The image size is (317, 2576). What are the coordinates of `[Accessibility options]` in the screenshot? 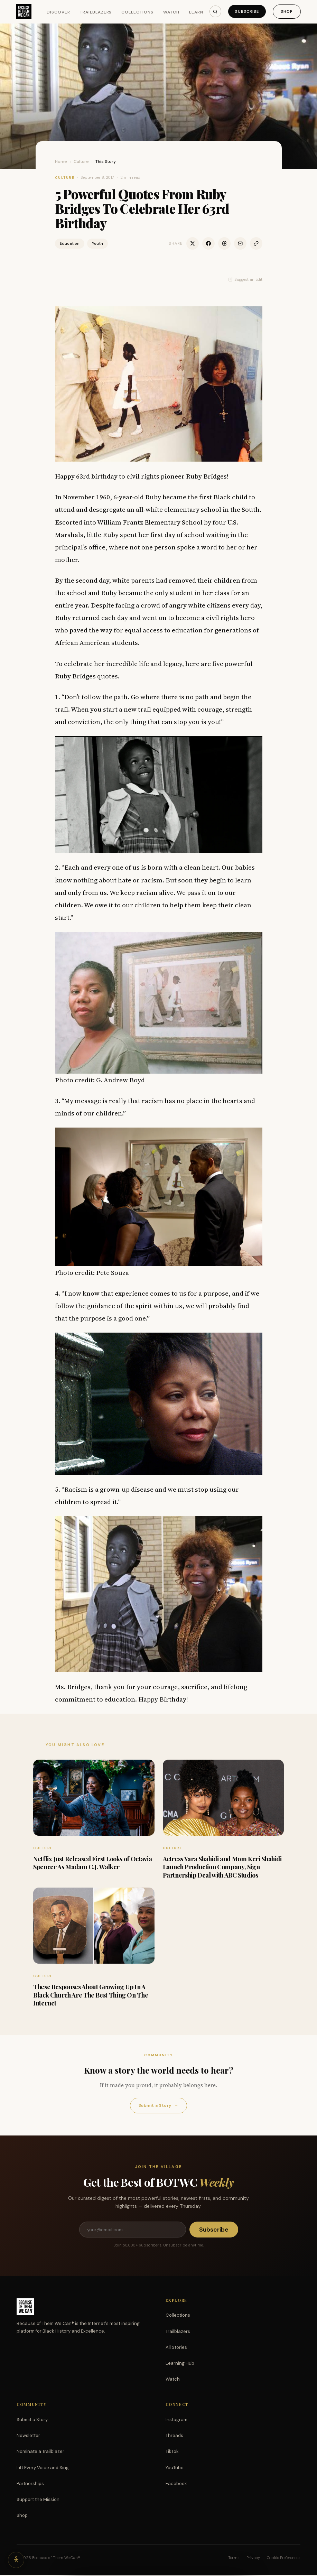 It's located at (16, 2559).